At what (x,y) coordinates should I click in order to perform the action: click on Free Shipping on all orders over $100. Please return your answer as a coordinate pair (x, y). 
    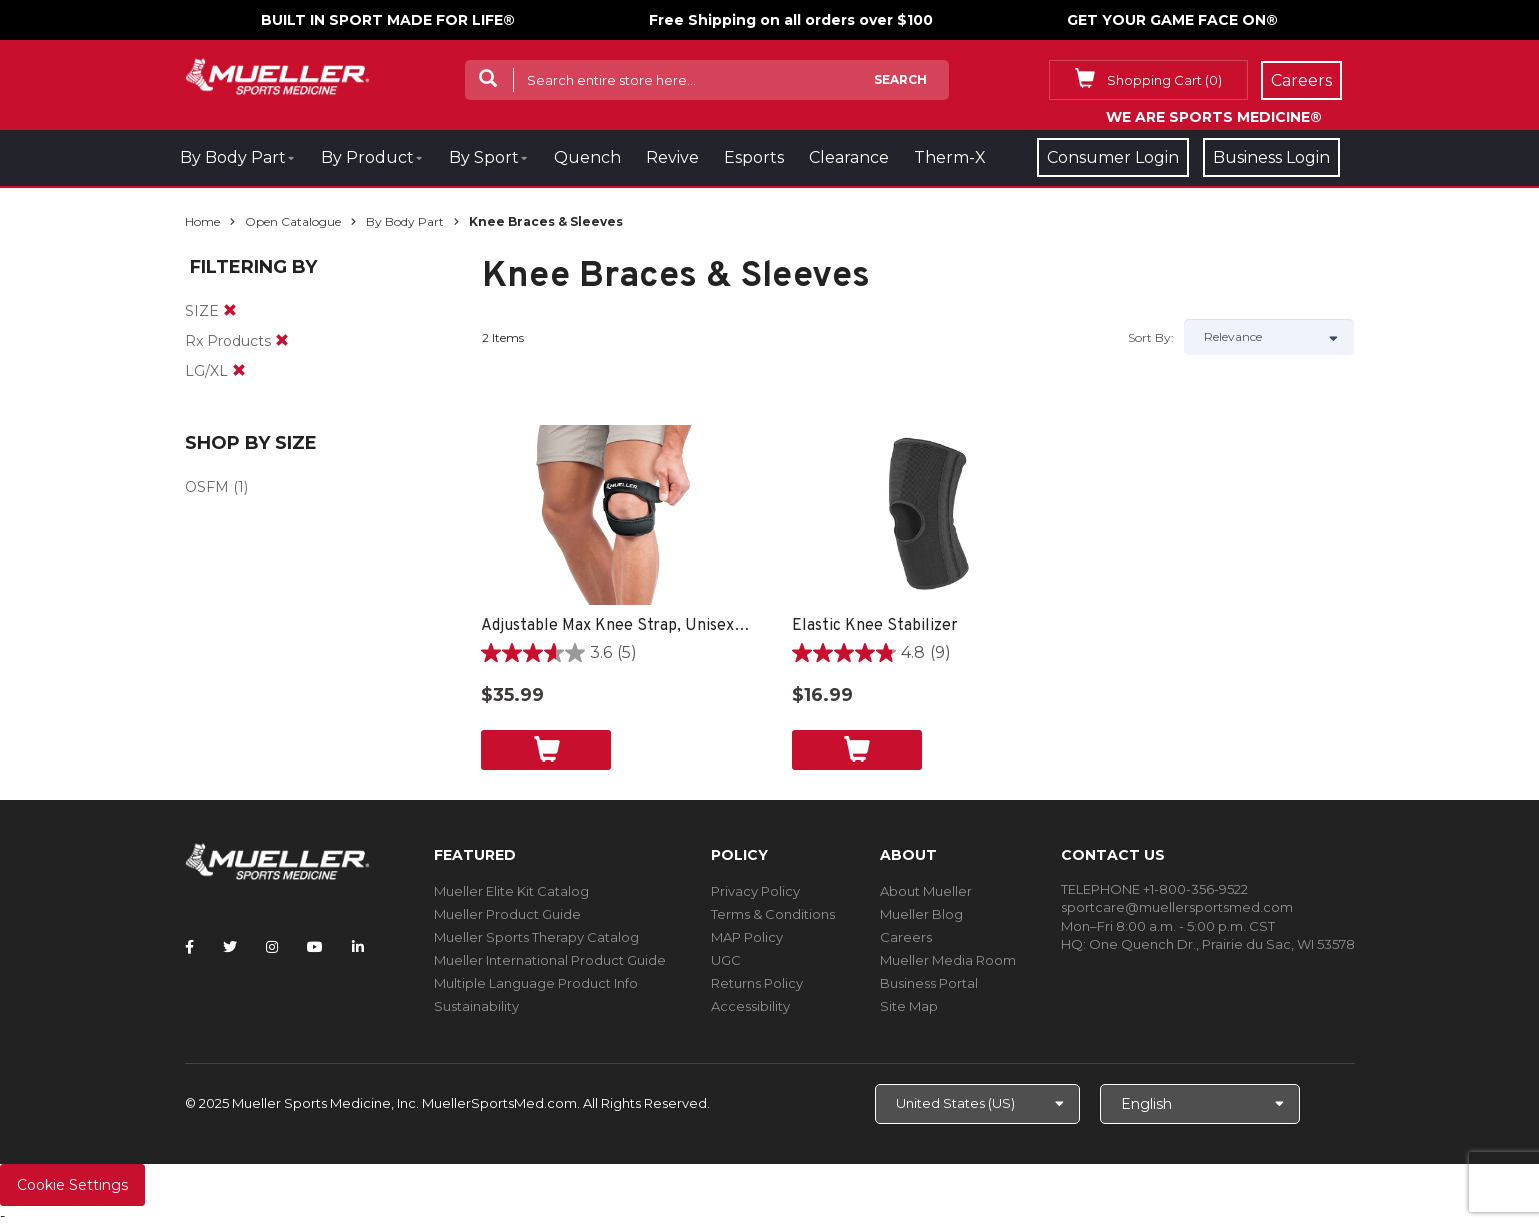
    Looking at the image, I should click on (791, 20).